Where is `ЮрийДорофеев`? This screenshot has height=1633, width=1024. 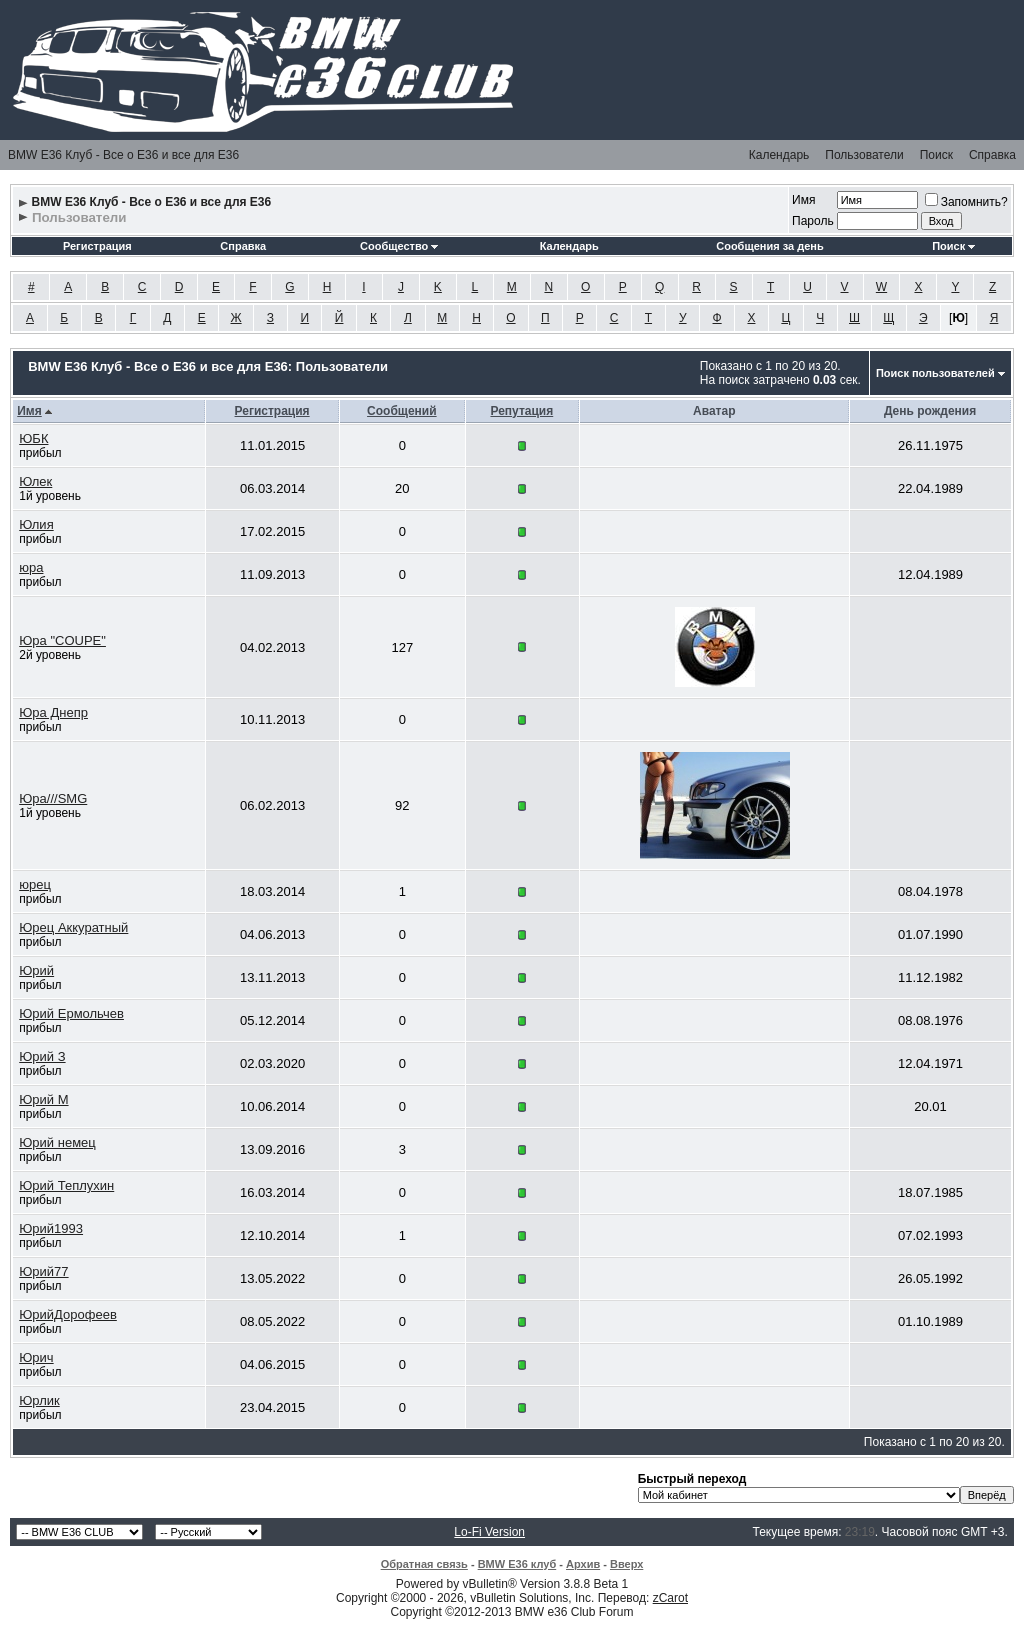 ЮрийДорофеев is located at coordinates (68, 1314).